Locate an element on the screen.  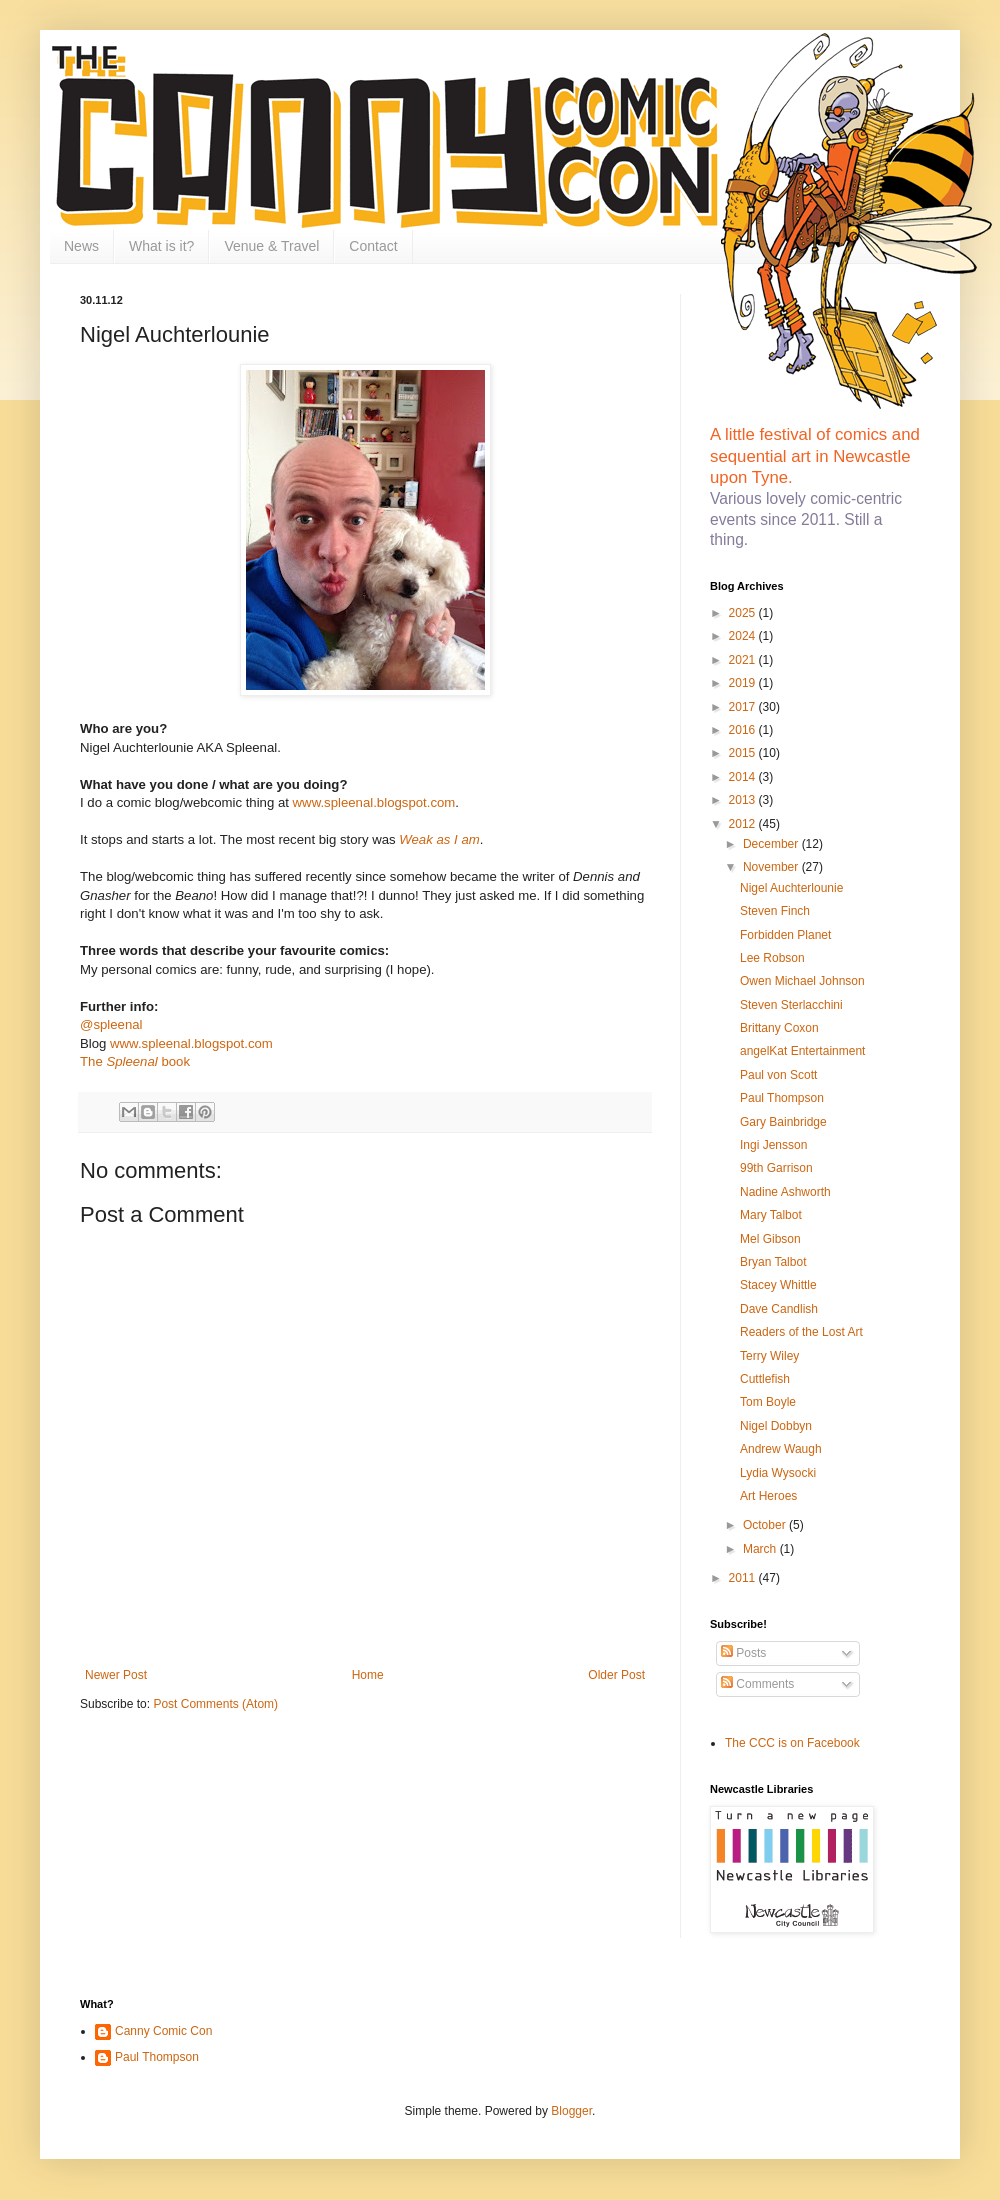
Contact is located at coordinates (373, 246).